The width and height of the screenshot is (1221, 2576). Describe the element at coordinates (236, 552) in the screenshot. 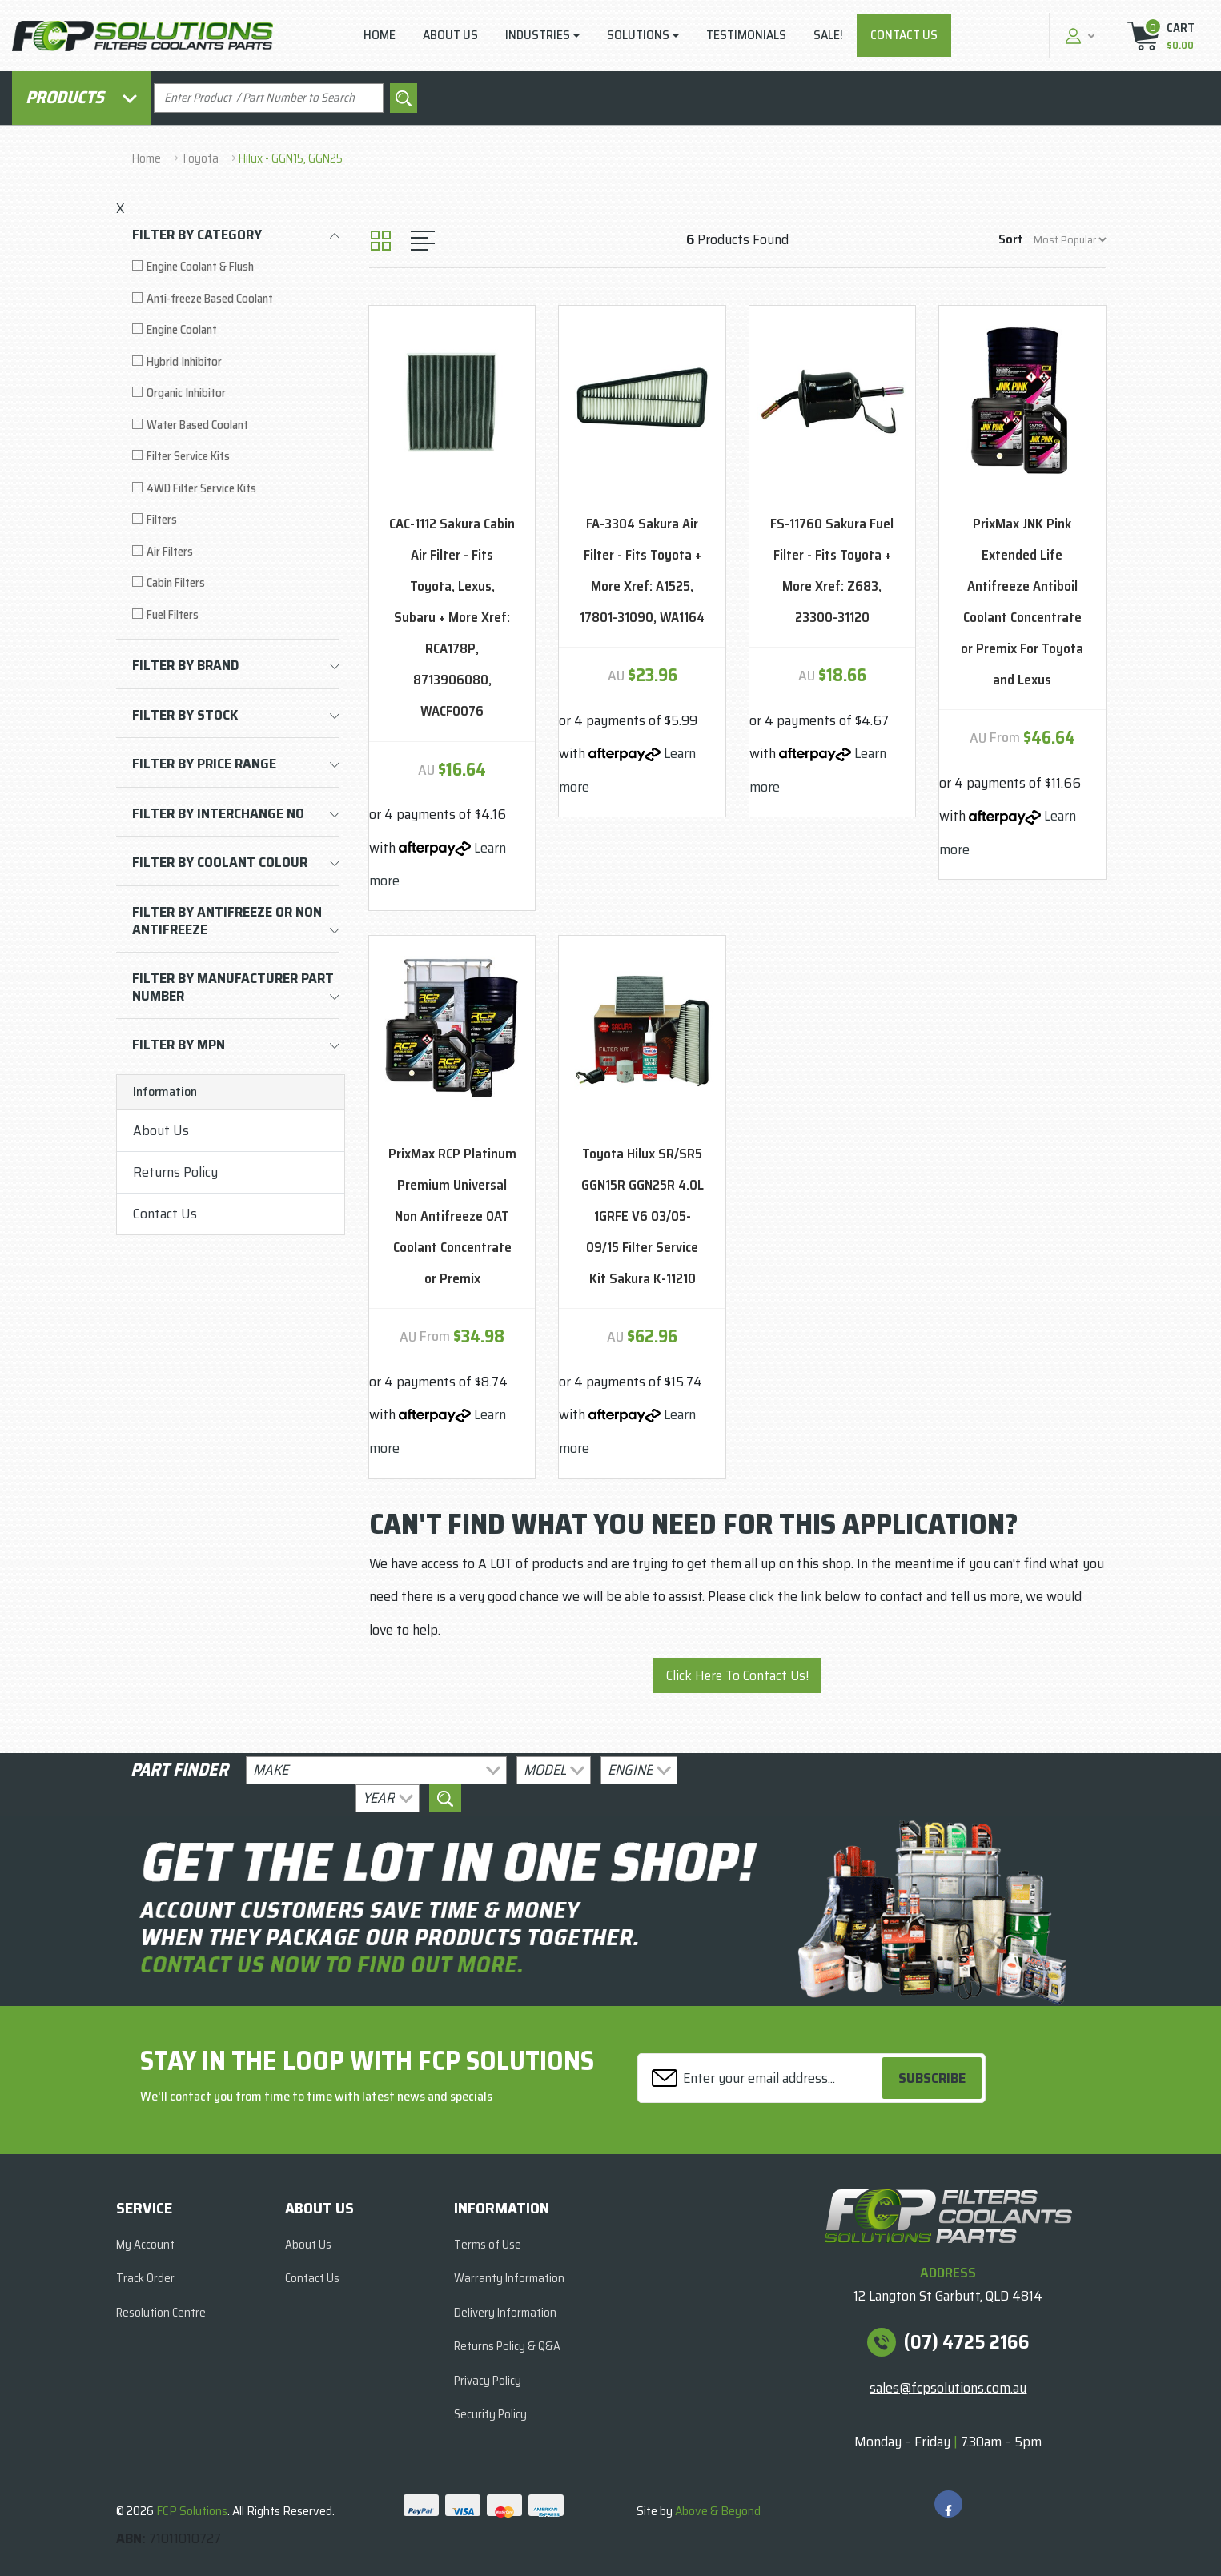

I see `[Filter to Air Filters]` at that location.